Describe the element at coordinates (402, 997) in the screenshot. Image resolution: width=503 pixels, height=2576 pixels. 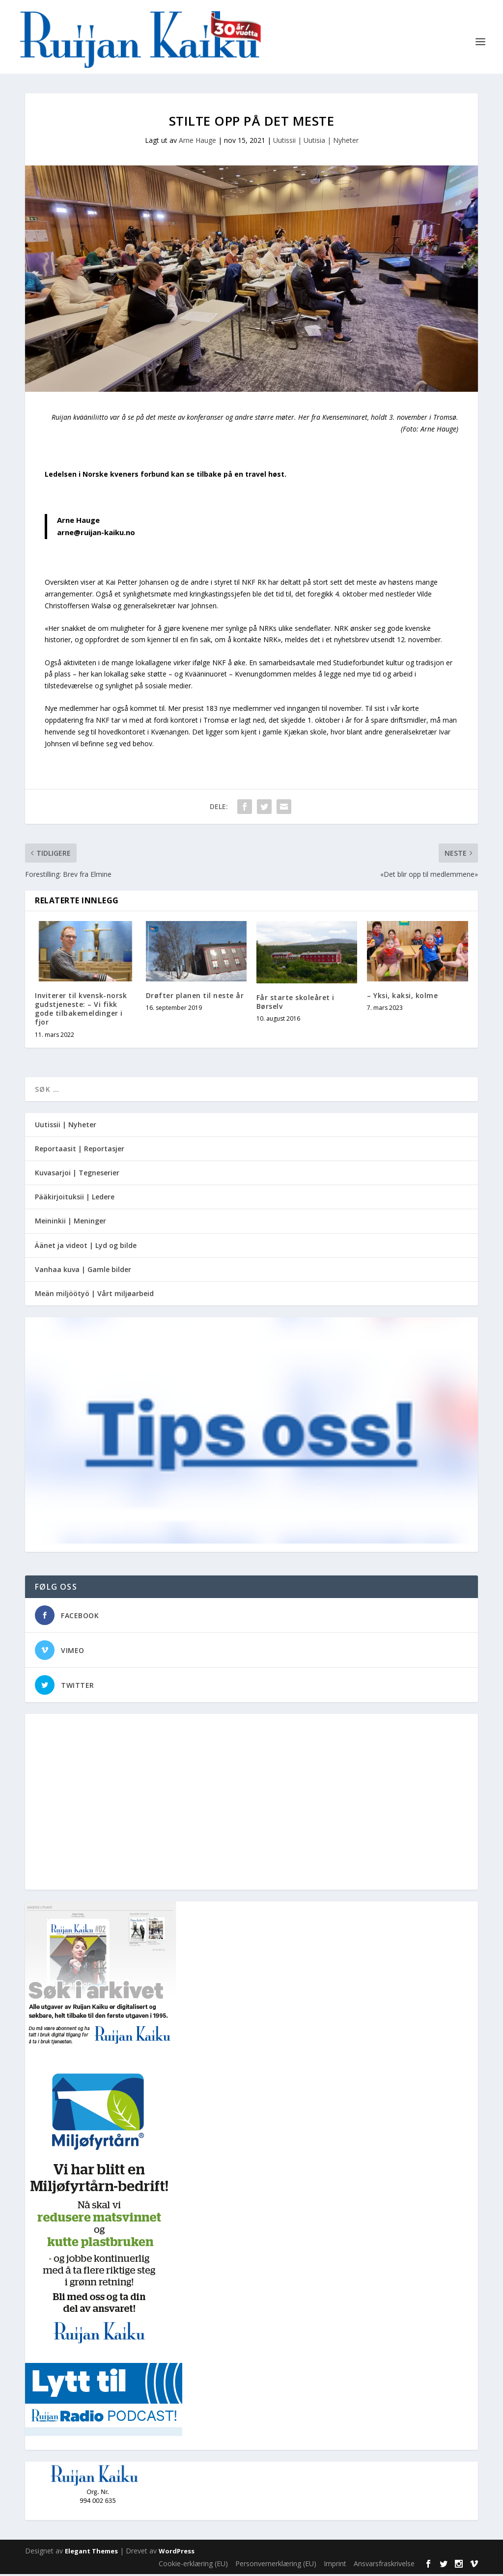
I see `– Yksi, kaksi, kolme` at that location.